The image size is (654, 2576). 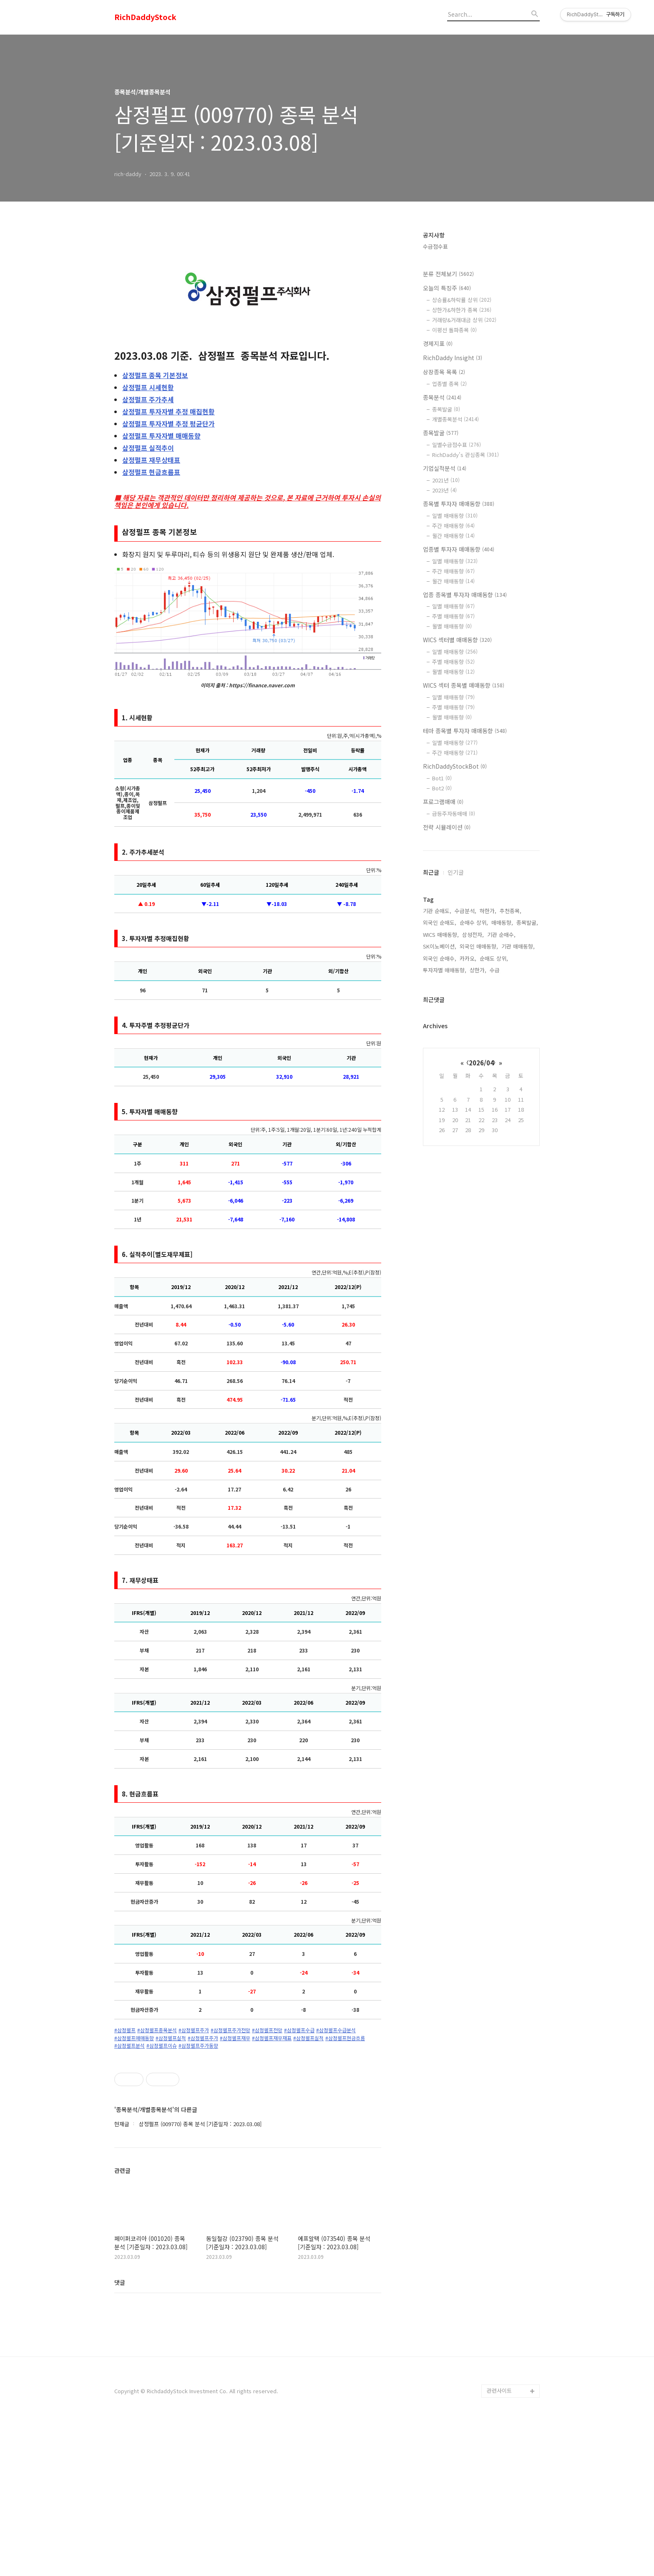 What do you see at coordinates (453, 813) in the screenshot?
I see `급등주자동매매` at bounding box center [453, 813].